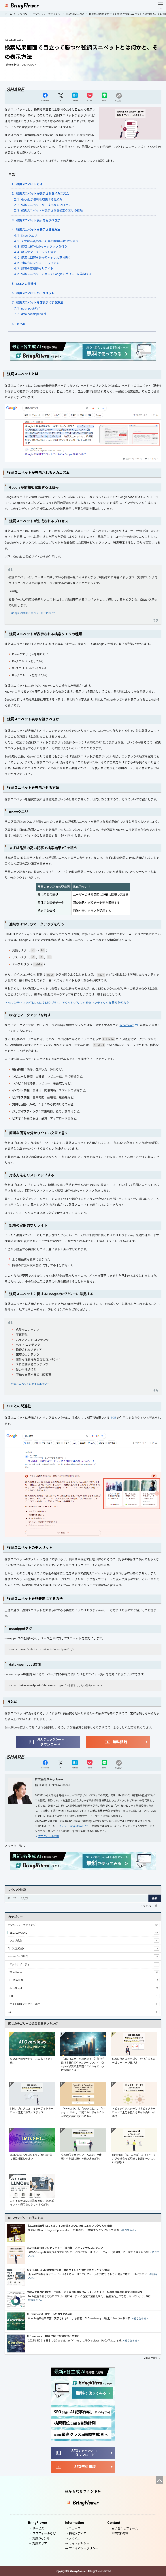 The height and width of the screenshot is (2576, 166). I want to click on 強調スニペットに関するポリシー, so click(30, 1384).